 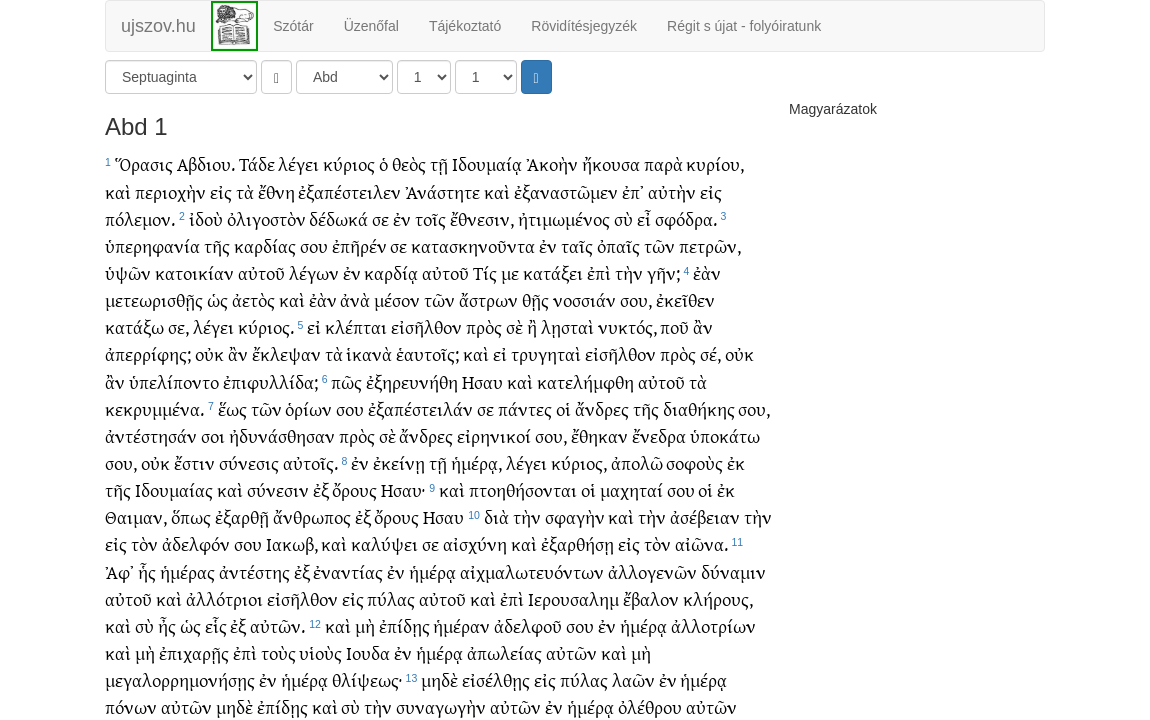 I want to click on πόλεμον., so click(x=140, y=218).